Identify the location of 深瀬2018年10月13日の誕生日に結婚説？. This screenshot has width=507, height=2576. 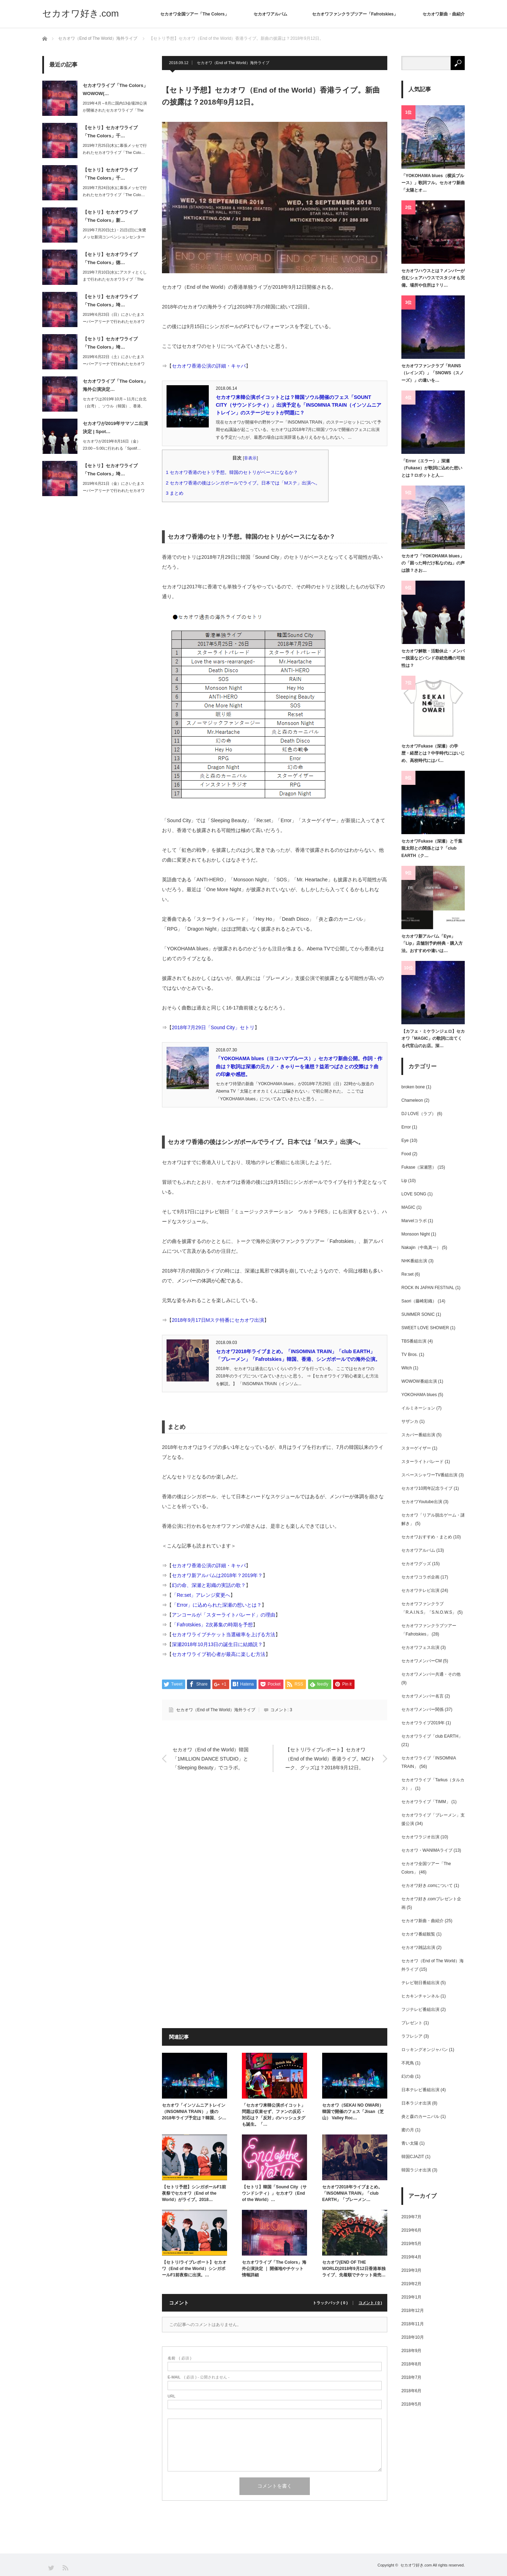
(217, 1644).